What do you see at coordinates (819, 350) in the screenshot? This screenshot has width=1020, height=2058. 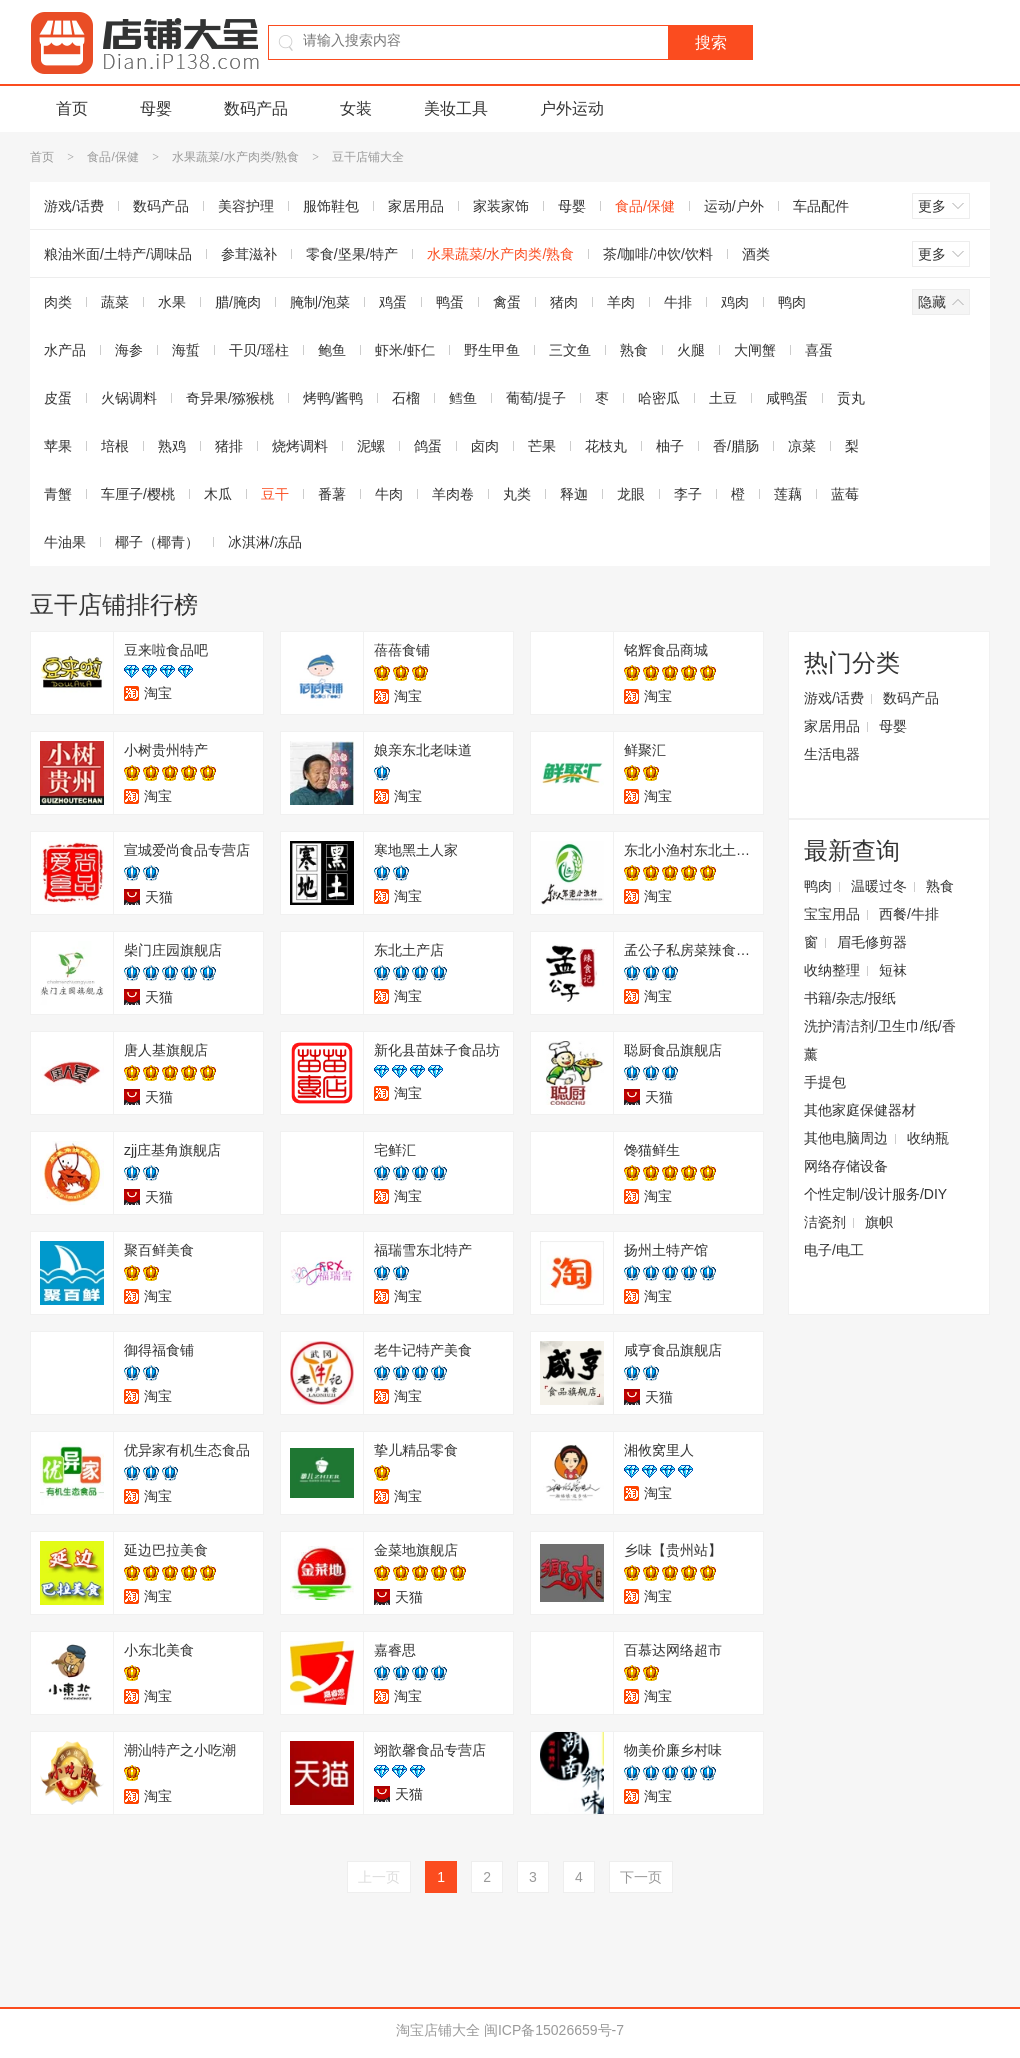 I see `喜蛋` at bounding box center [819, 350].